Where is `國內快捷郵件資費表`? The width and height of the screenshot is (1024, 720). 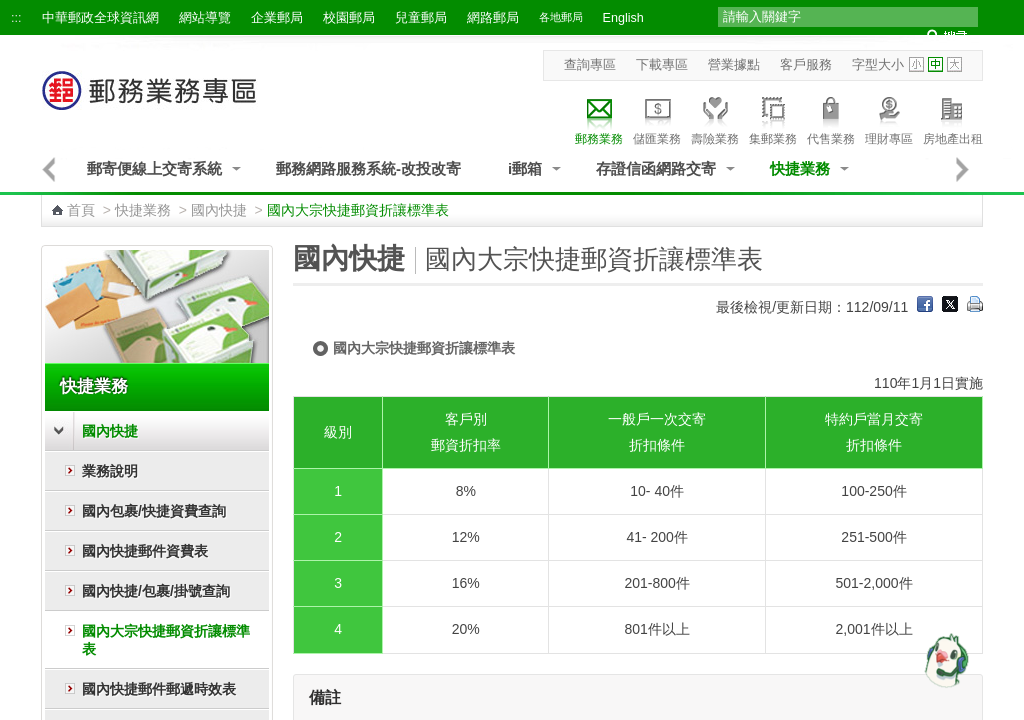 國內快捷郵件資費表 is located at coordinates (145, 551).